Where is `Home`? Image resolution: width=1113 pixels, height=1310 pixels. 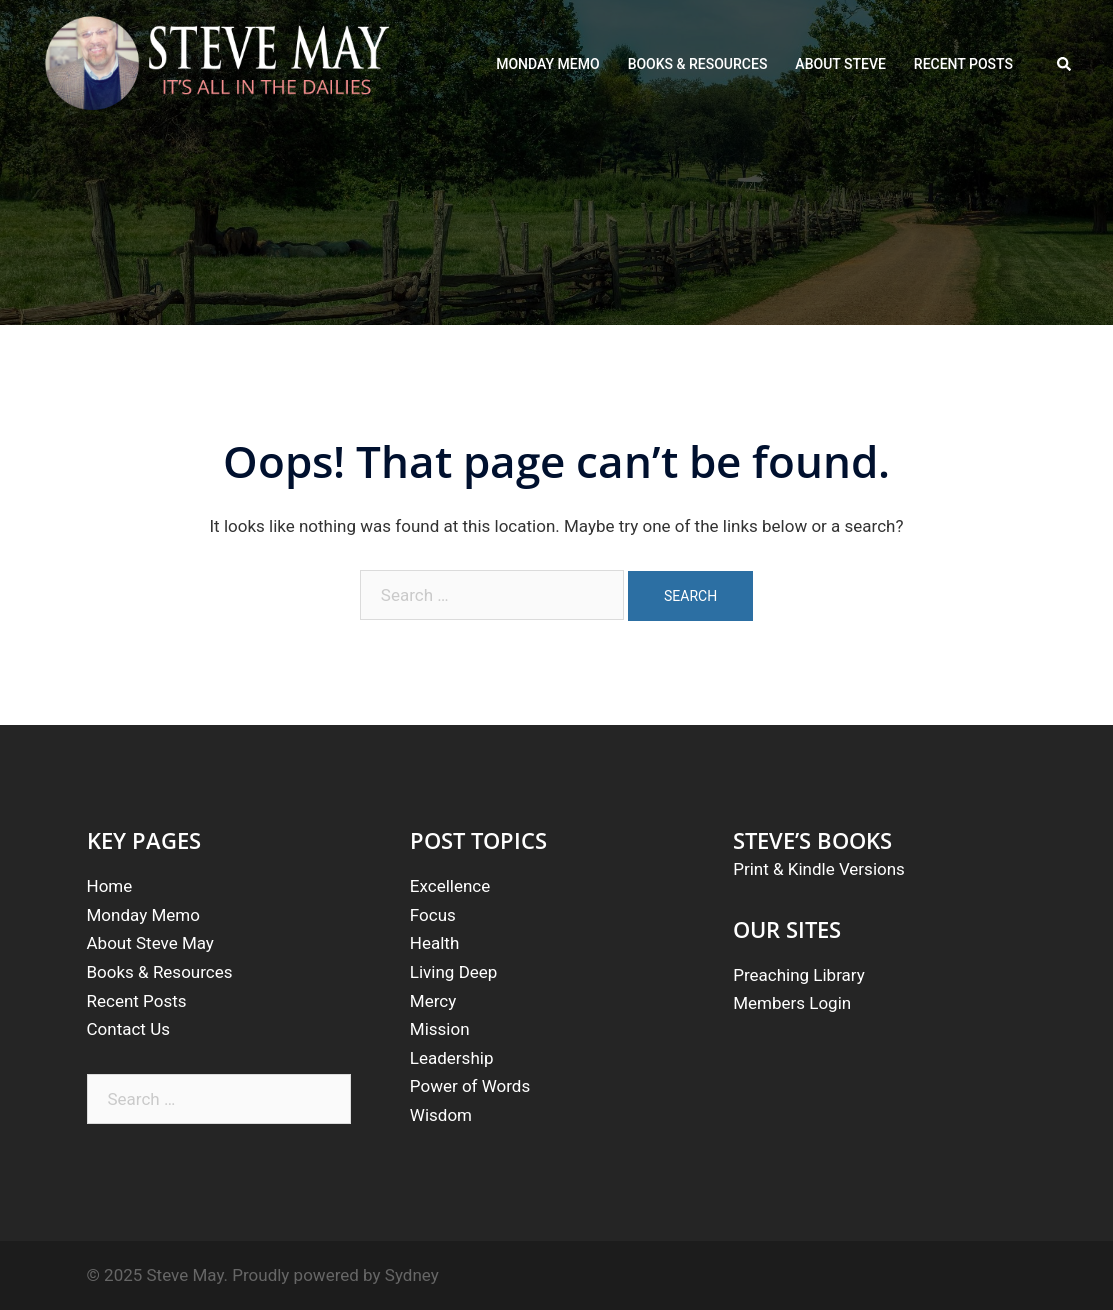
Home is located at coordinates (110, 886).